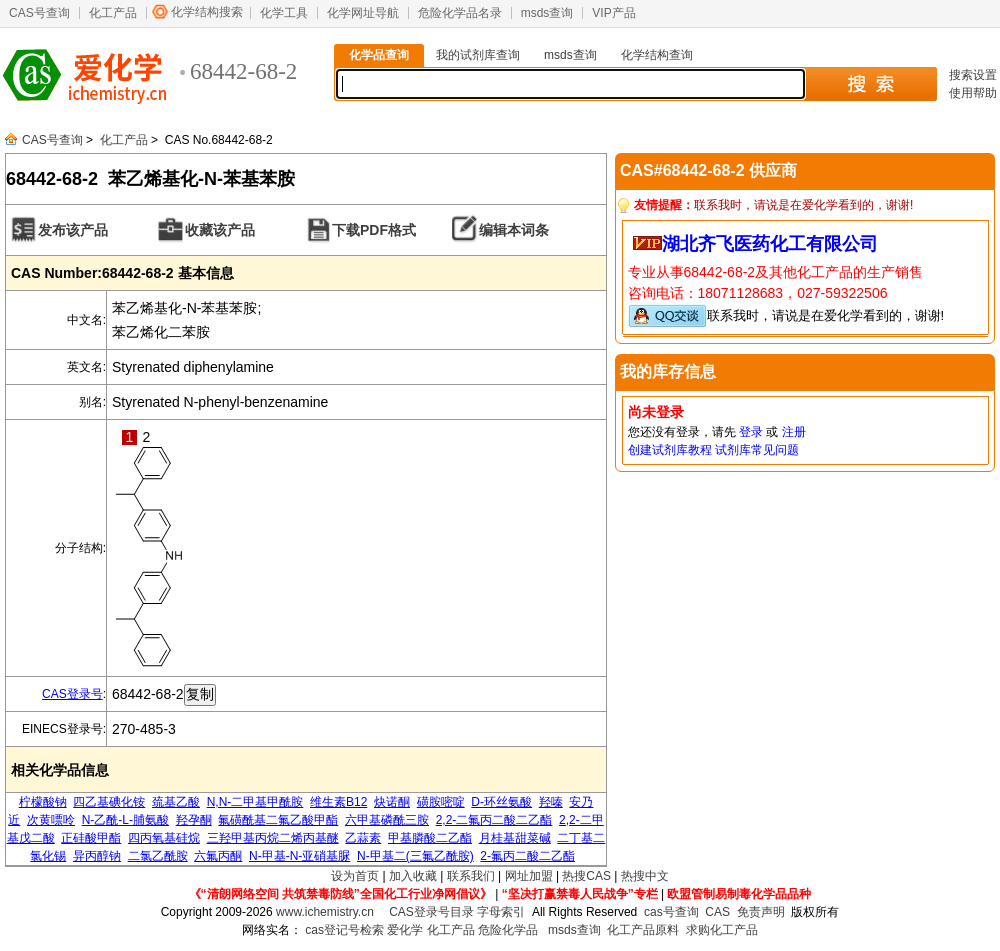 The image size is (1000, 951). I want to click on VIP产品, so click(613, 13).